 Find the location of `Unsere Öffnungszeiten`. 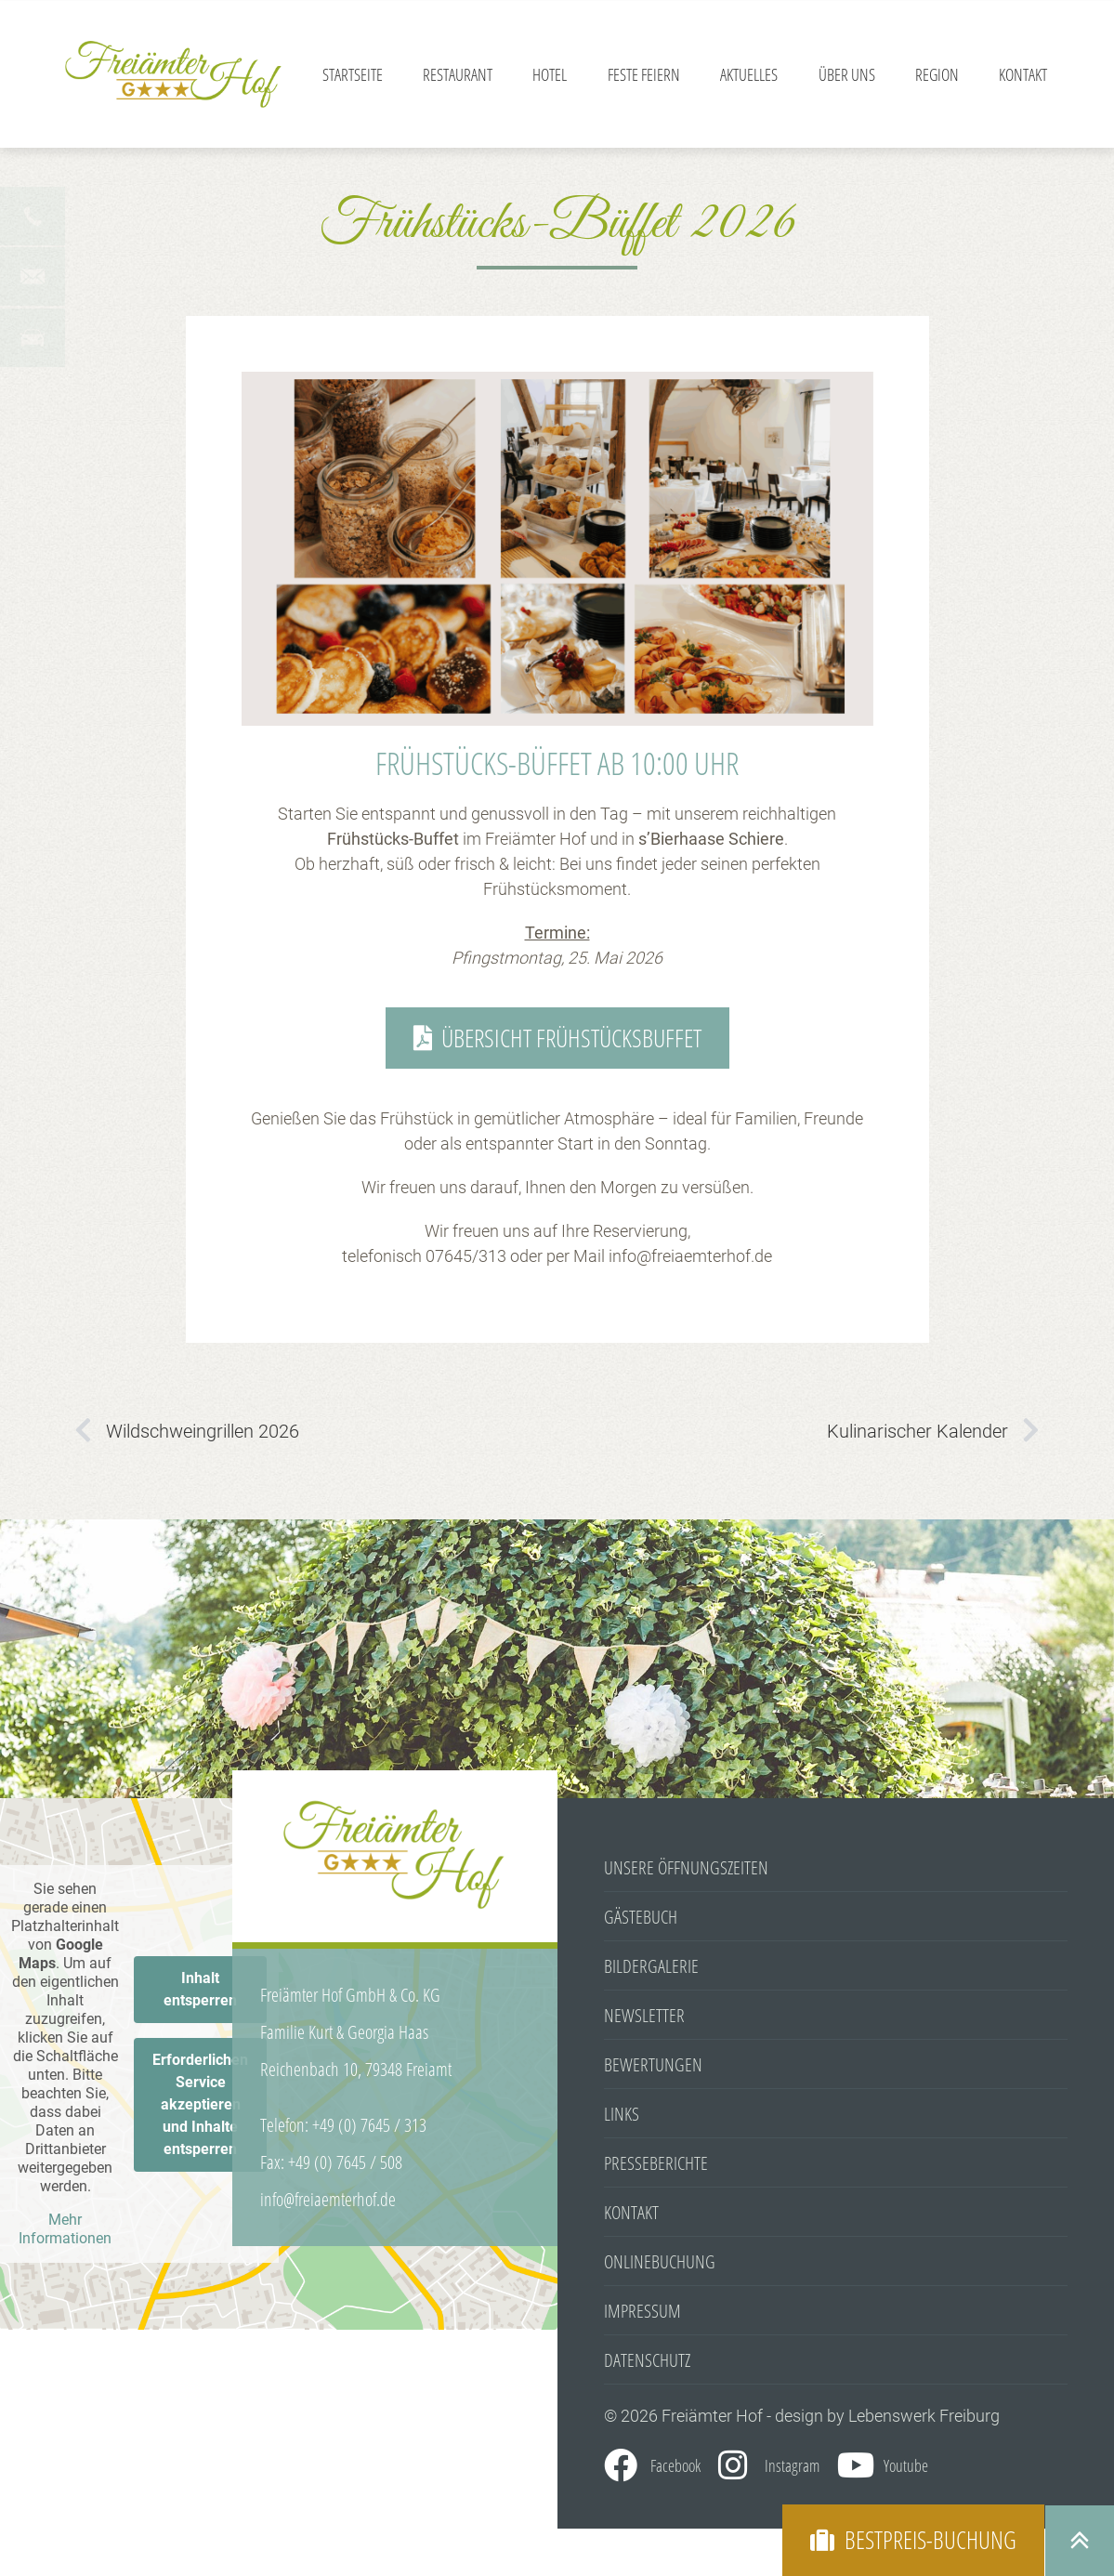

Unsere Öffnungszeiten is located at coordinates (686, 1869).